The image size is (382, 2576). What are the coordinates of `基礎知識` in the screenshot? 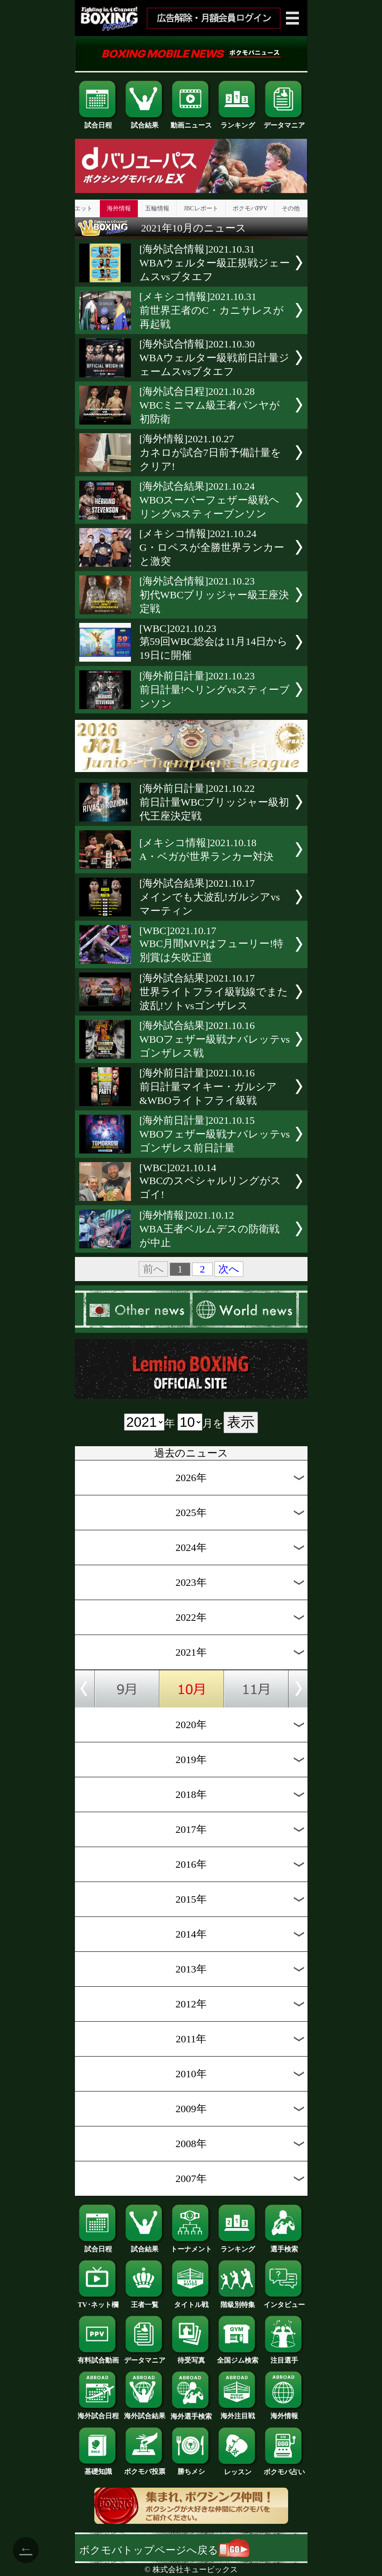 It's located at (98, 2468).